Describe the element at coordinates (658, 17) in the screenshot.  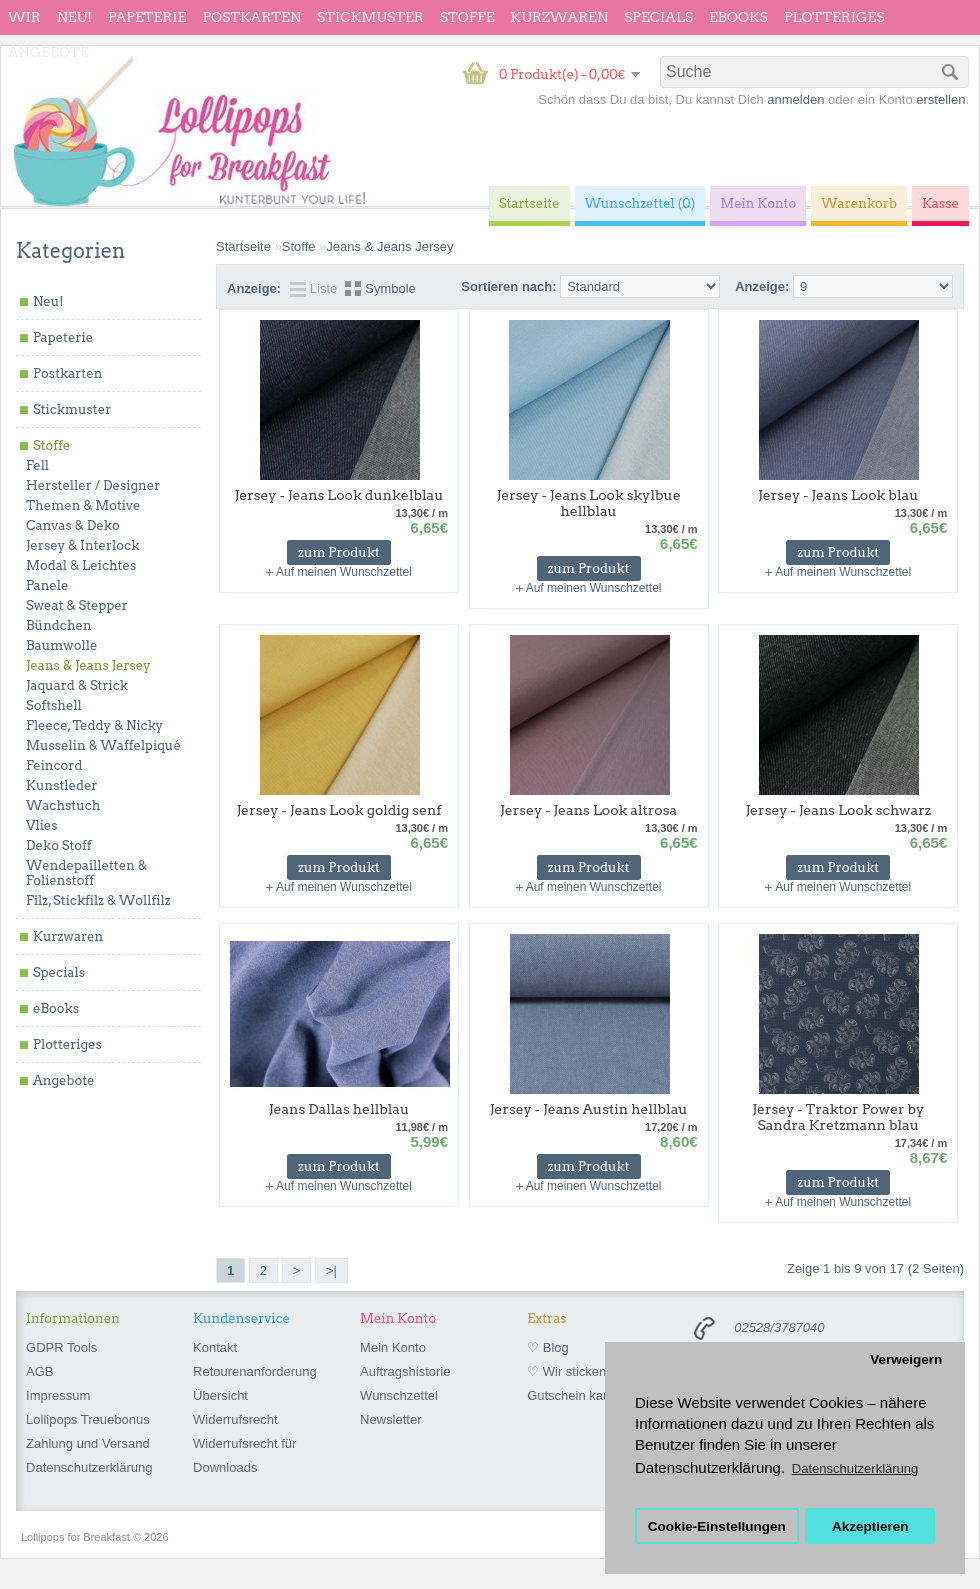
I see `Specials` at that location.